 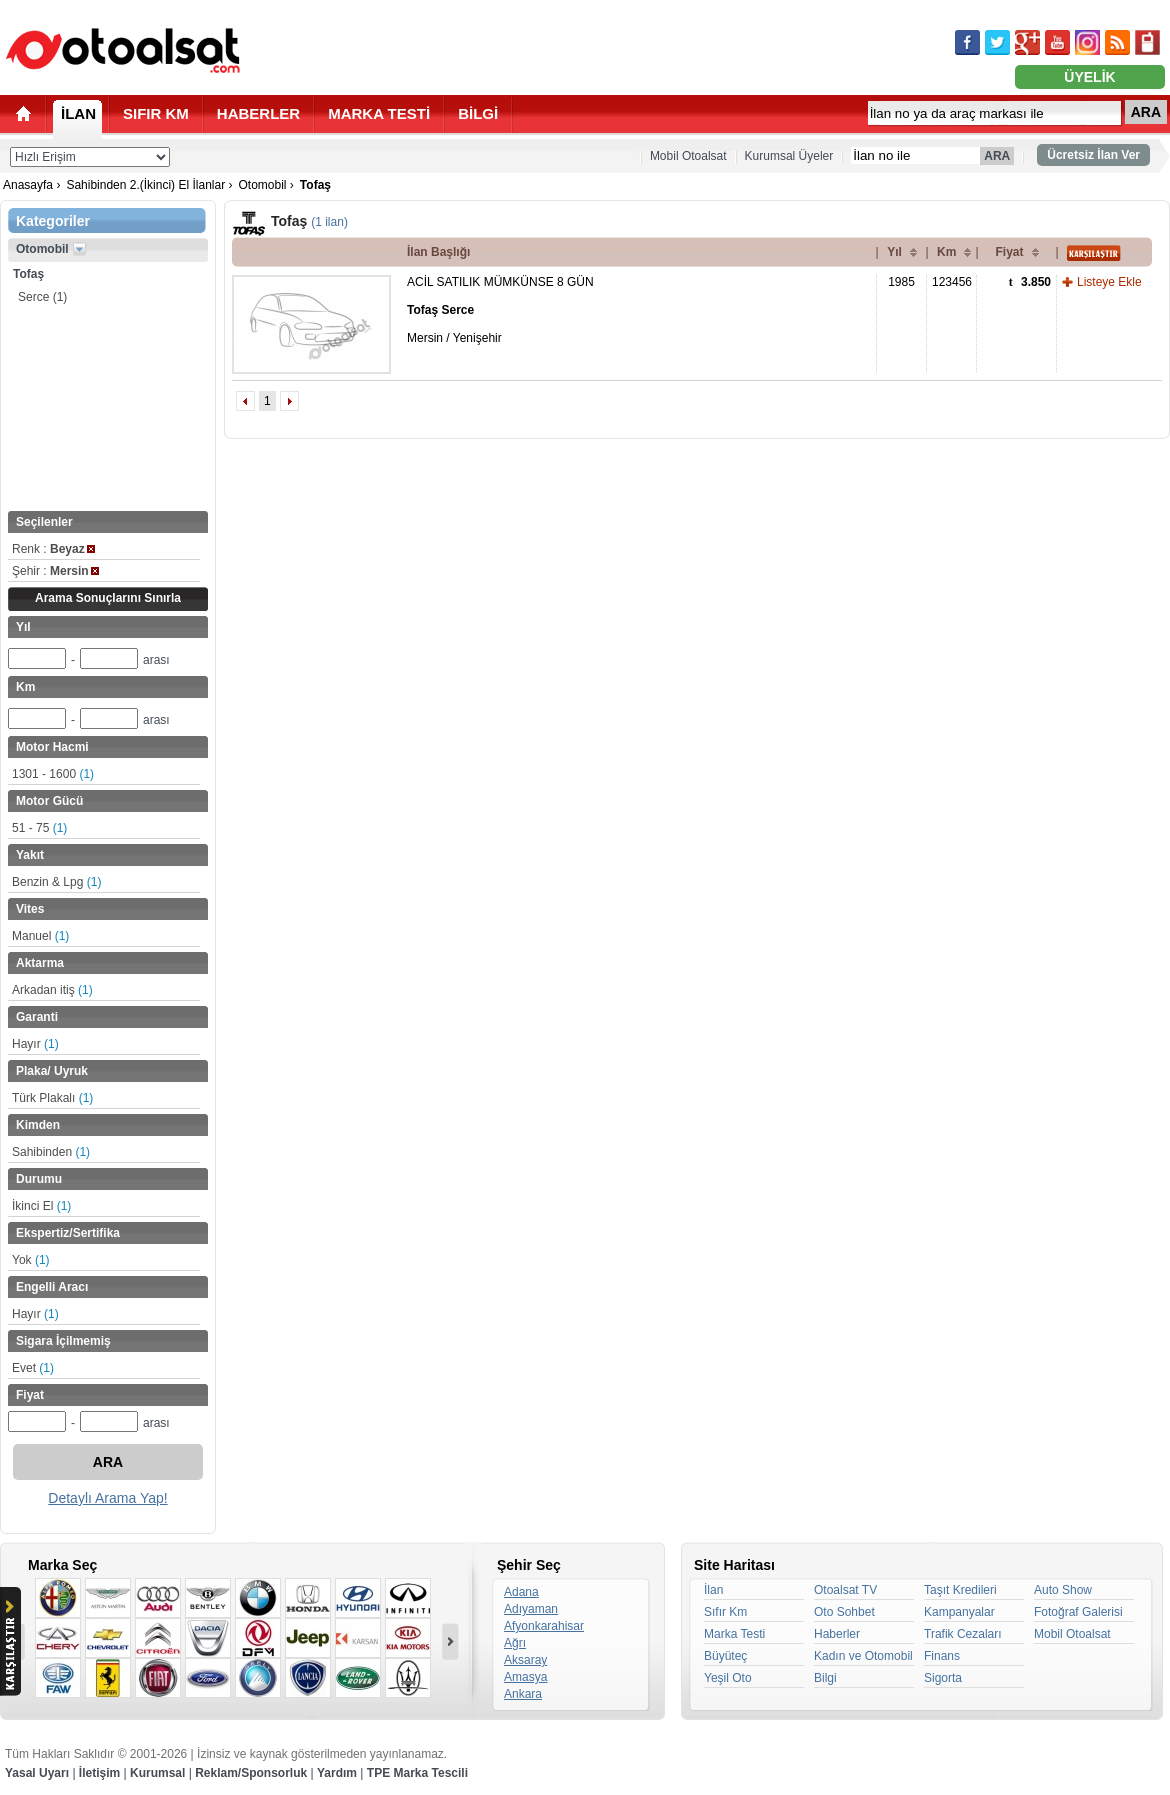 What do you see at coordinates (901, 282) in the screenshot?
I see `1985` at bounding box center [901, 282].